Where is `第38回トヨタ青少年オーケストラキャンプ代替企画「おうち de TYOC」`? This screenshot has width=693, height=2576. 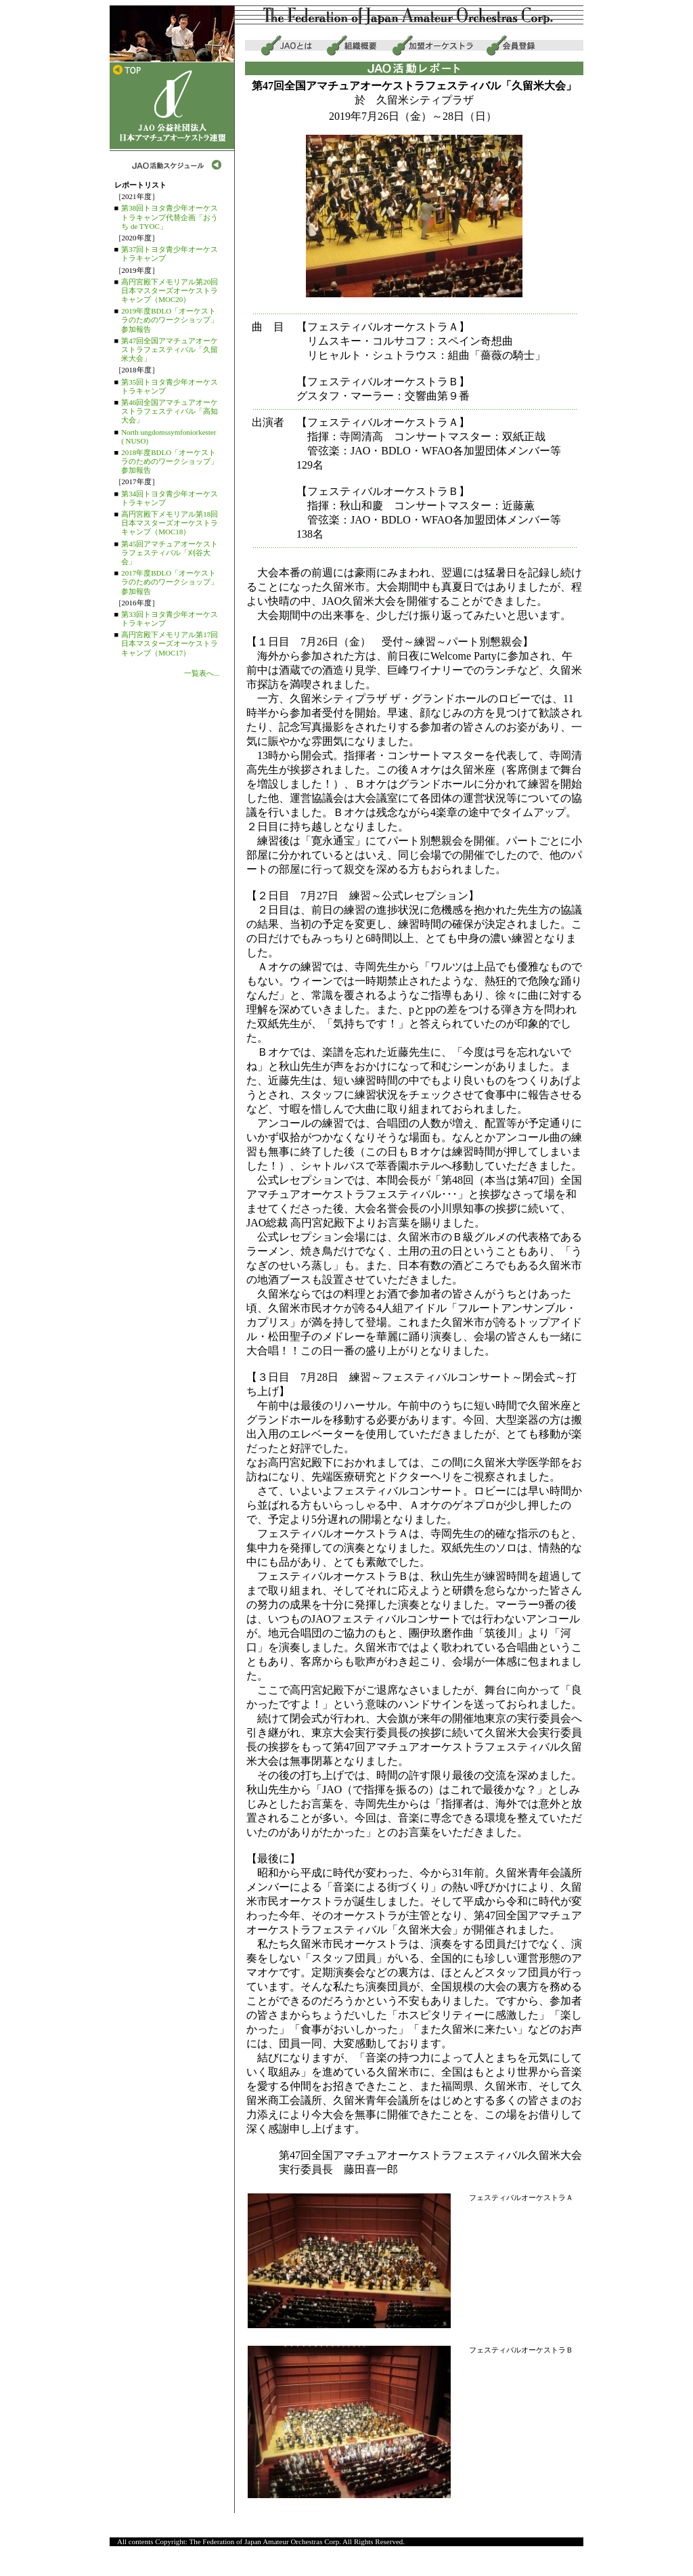 第38回トヨタ青少年オーケストラキャンプ代替企画「おうち de TYOC」 is located at coordinates (169, 217).